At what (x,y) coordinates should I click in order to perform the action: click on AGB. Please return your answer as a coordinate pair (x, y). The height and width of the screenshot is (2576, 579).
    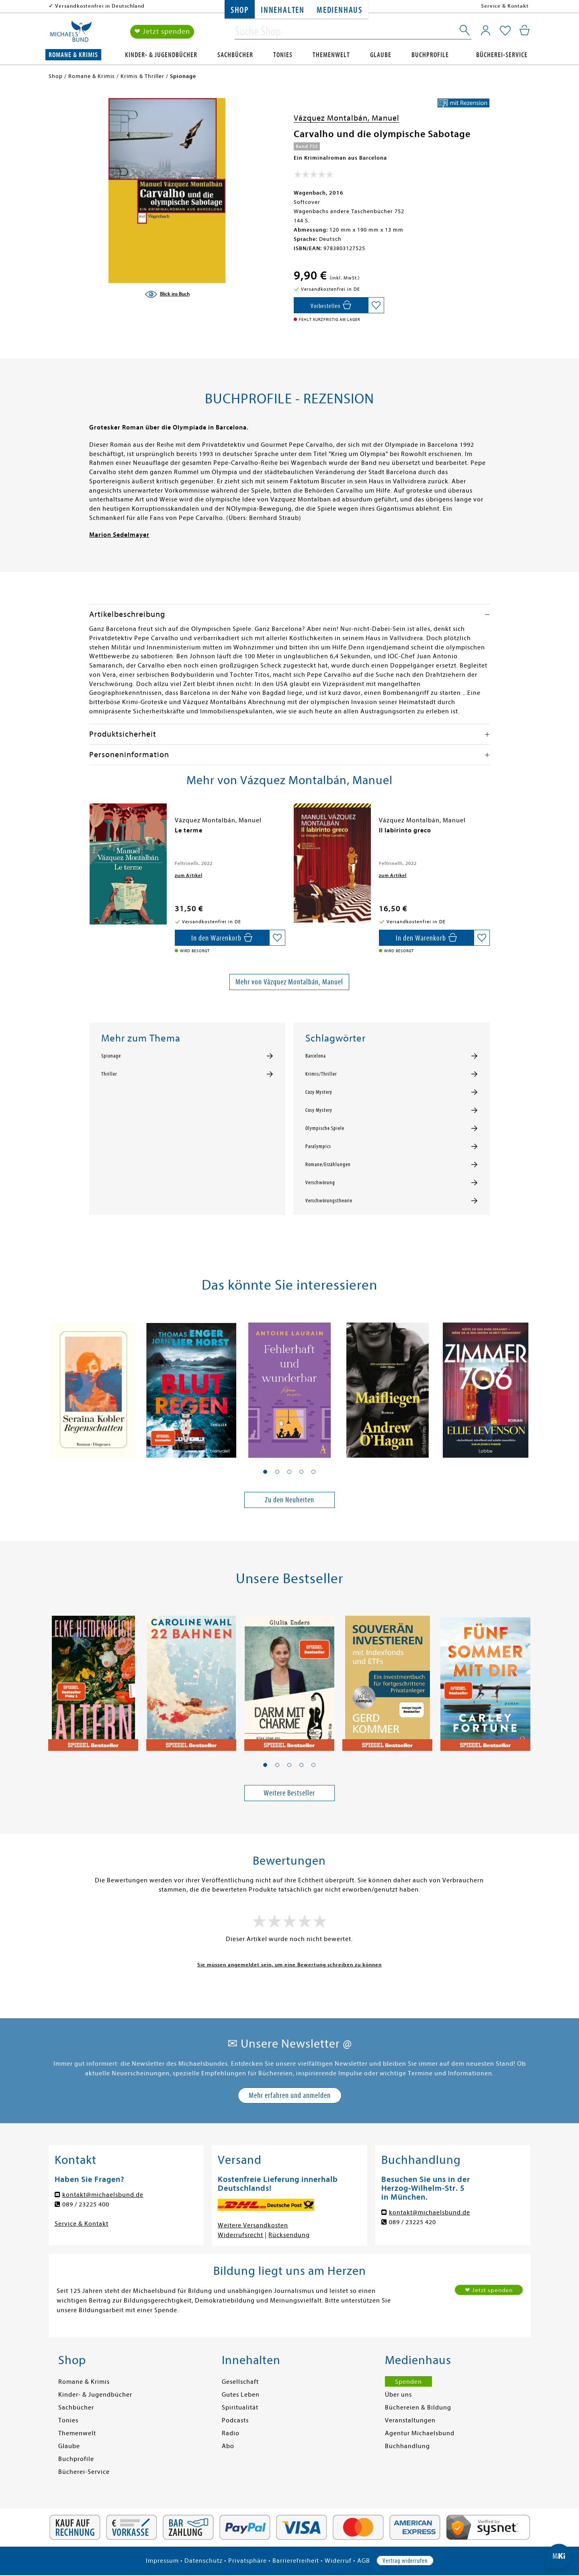
    Looking at the image, I should click on (363, 2560).